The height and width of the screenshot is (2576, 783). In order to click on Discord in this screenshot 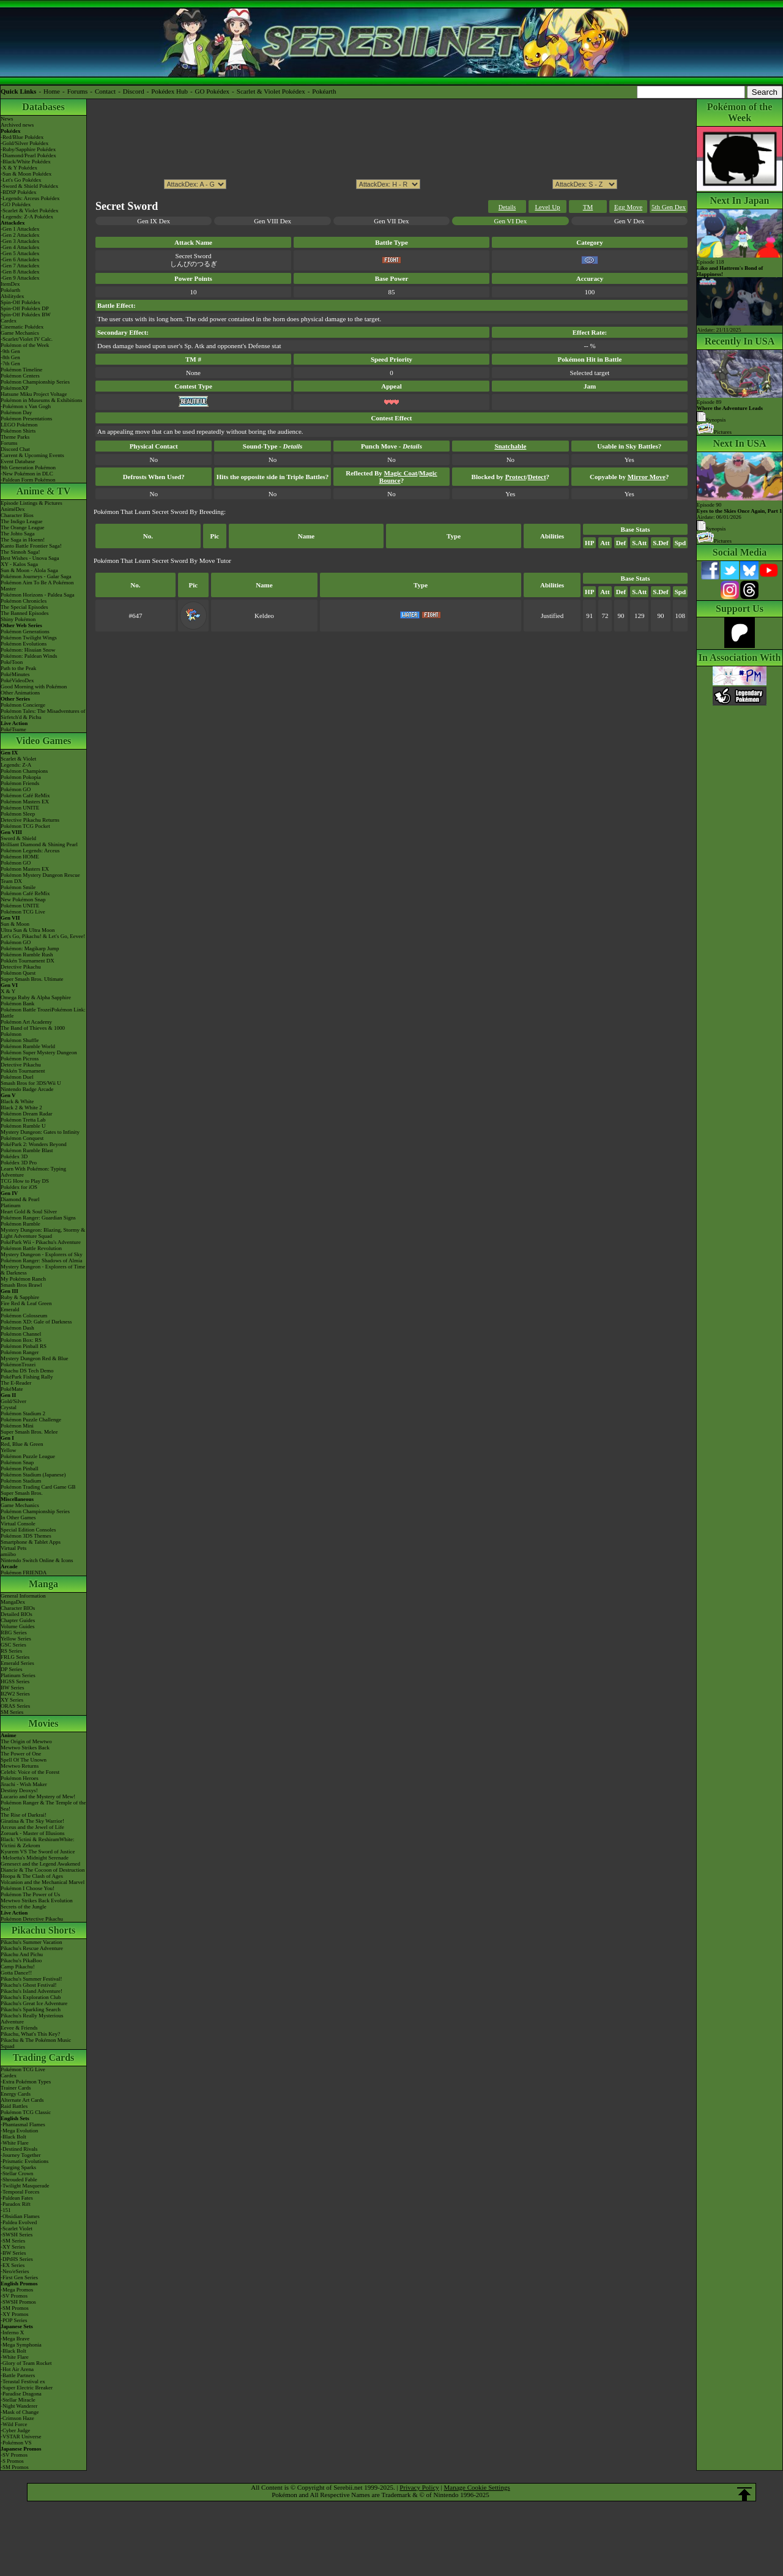, I will do `click(133, 91)`.